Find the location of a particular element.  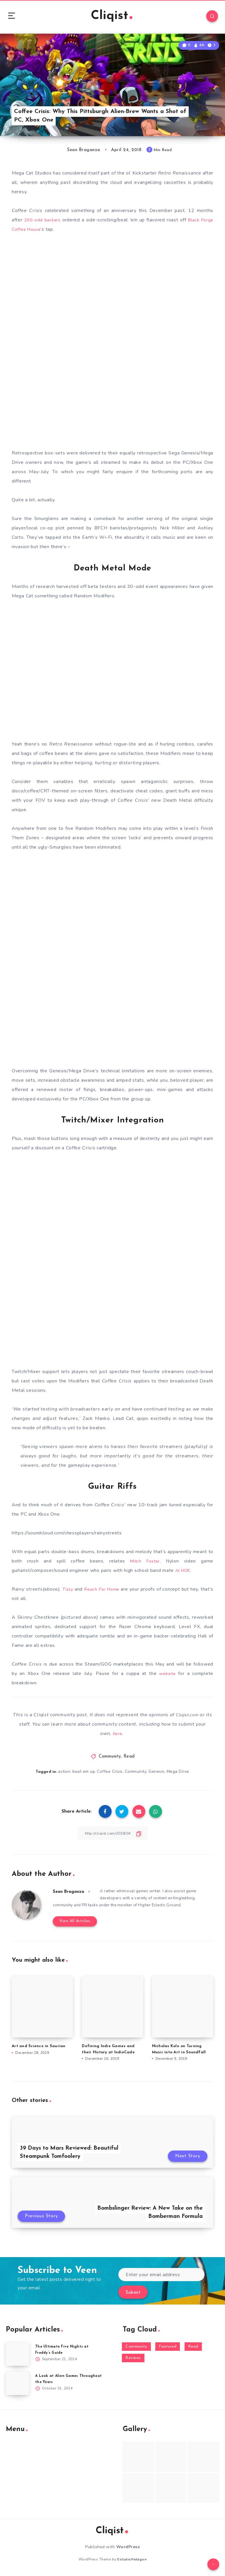

Mitch Foster is located at coordinates (144, 1566).